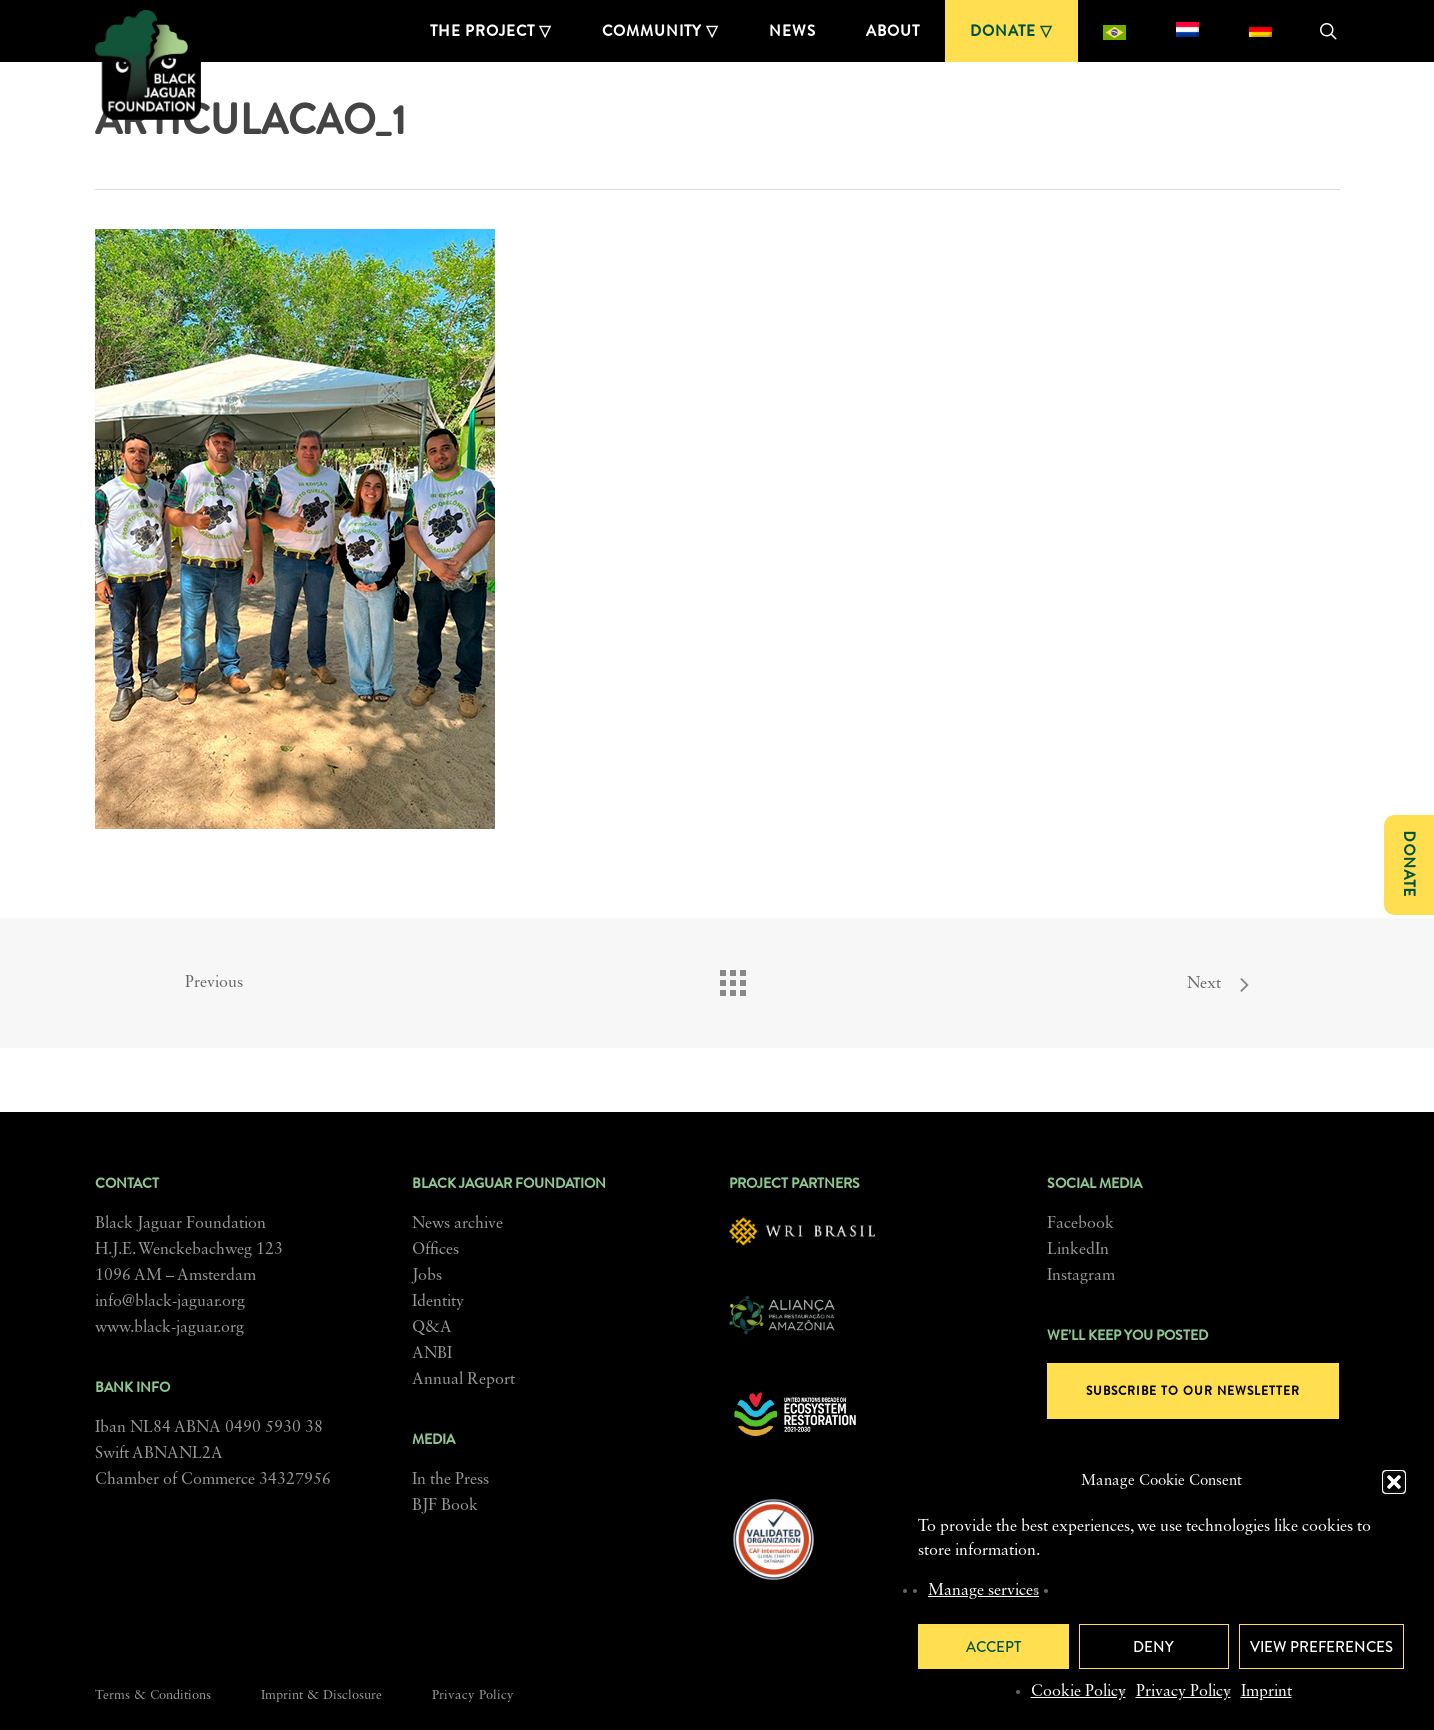 The width and height of the screenshot is (1434, 1730). Describe the element at coordinates (170, 1302) in the screenshot. I see `info@black-jaguar.org` at that location.